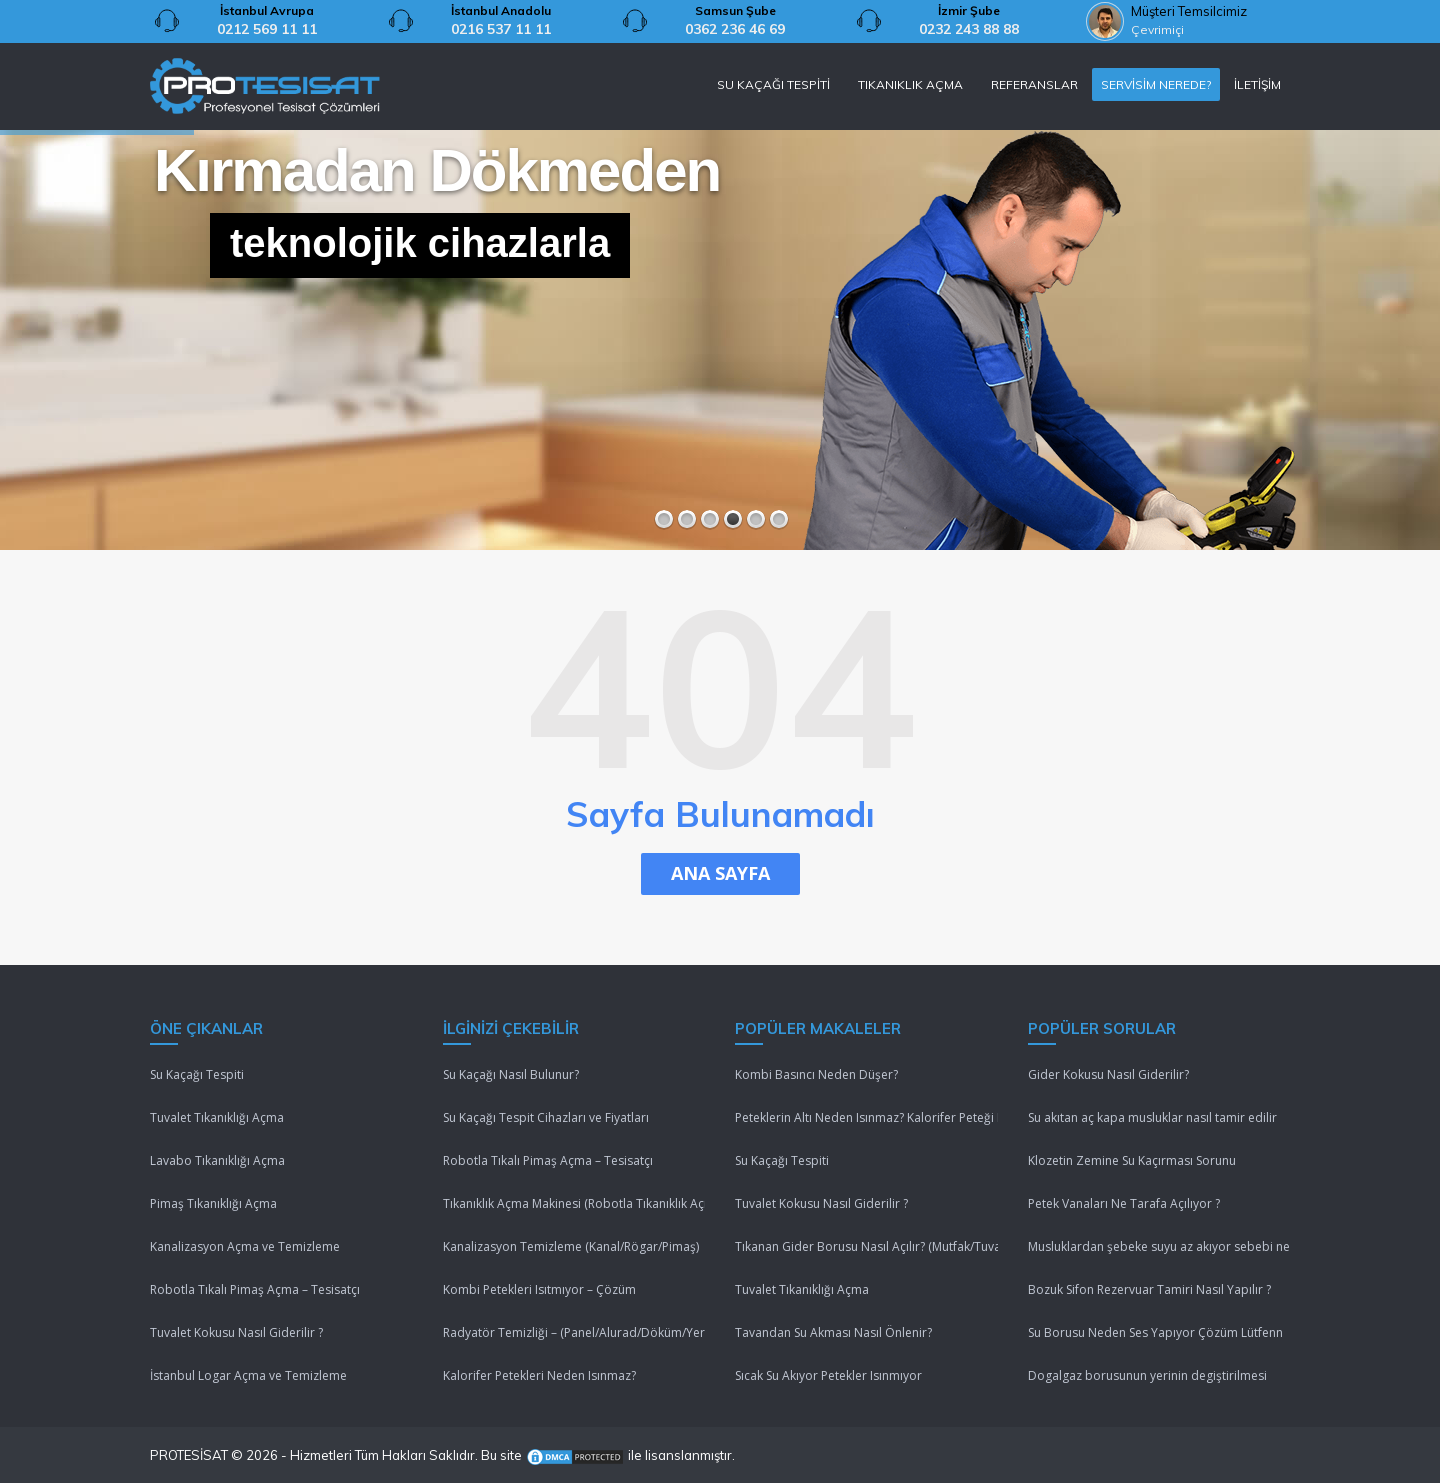 Image resolution: width=1440 pixels, height=1483 pixels. What do you see at coordinates (1152, 1117) in the screenshot?
I see `Su akıtan aç kapa musluklar nasıl tamir edilir` at bounding box center [1152, 1117].